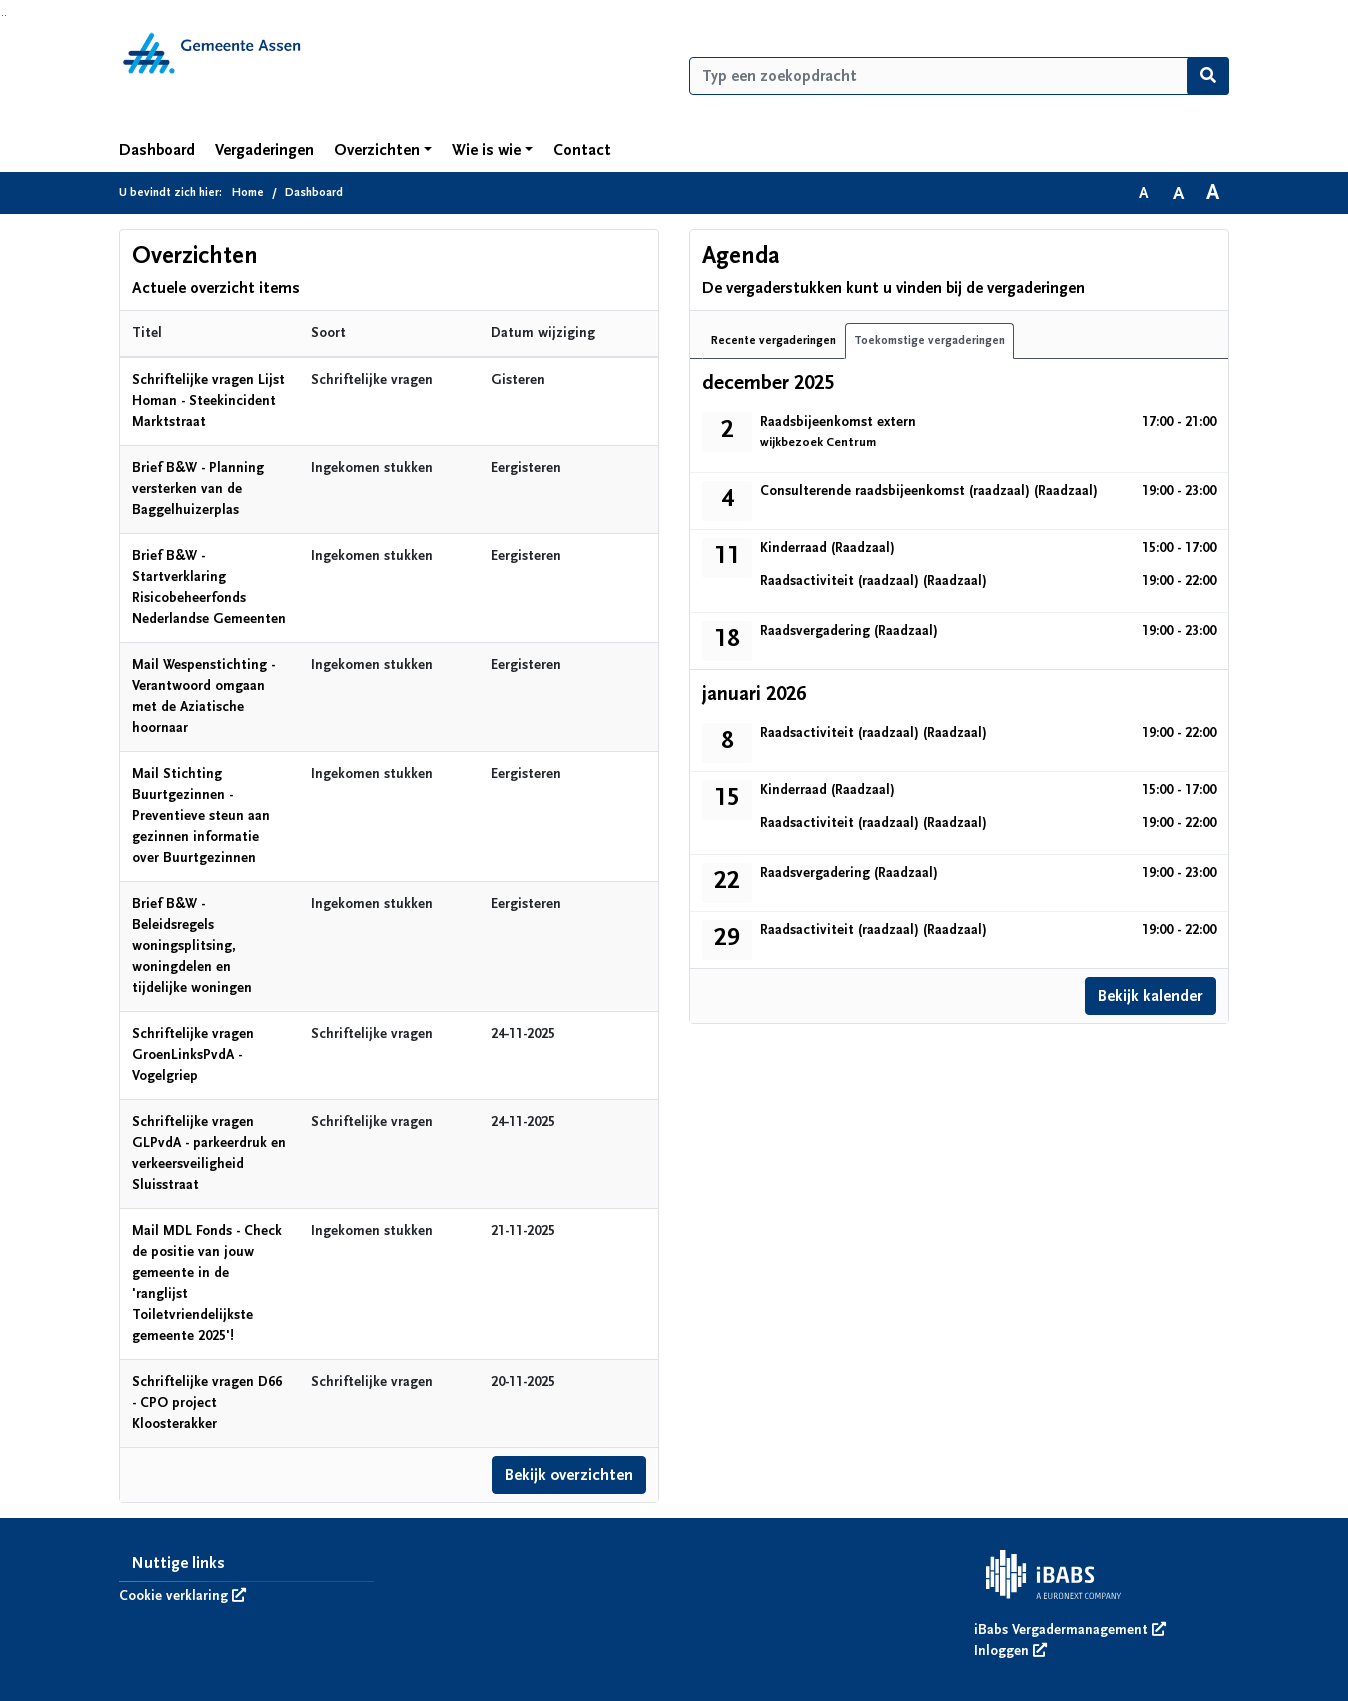 Image resolution: width=1348 pixels, height=1701 pixels. Describe the element at coordinates (377, 150) in the screenshot. I see `Overzichten` at that location.